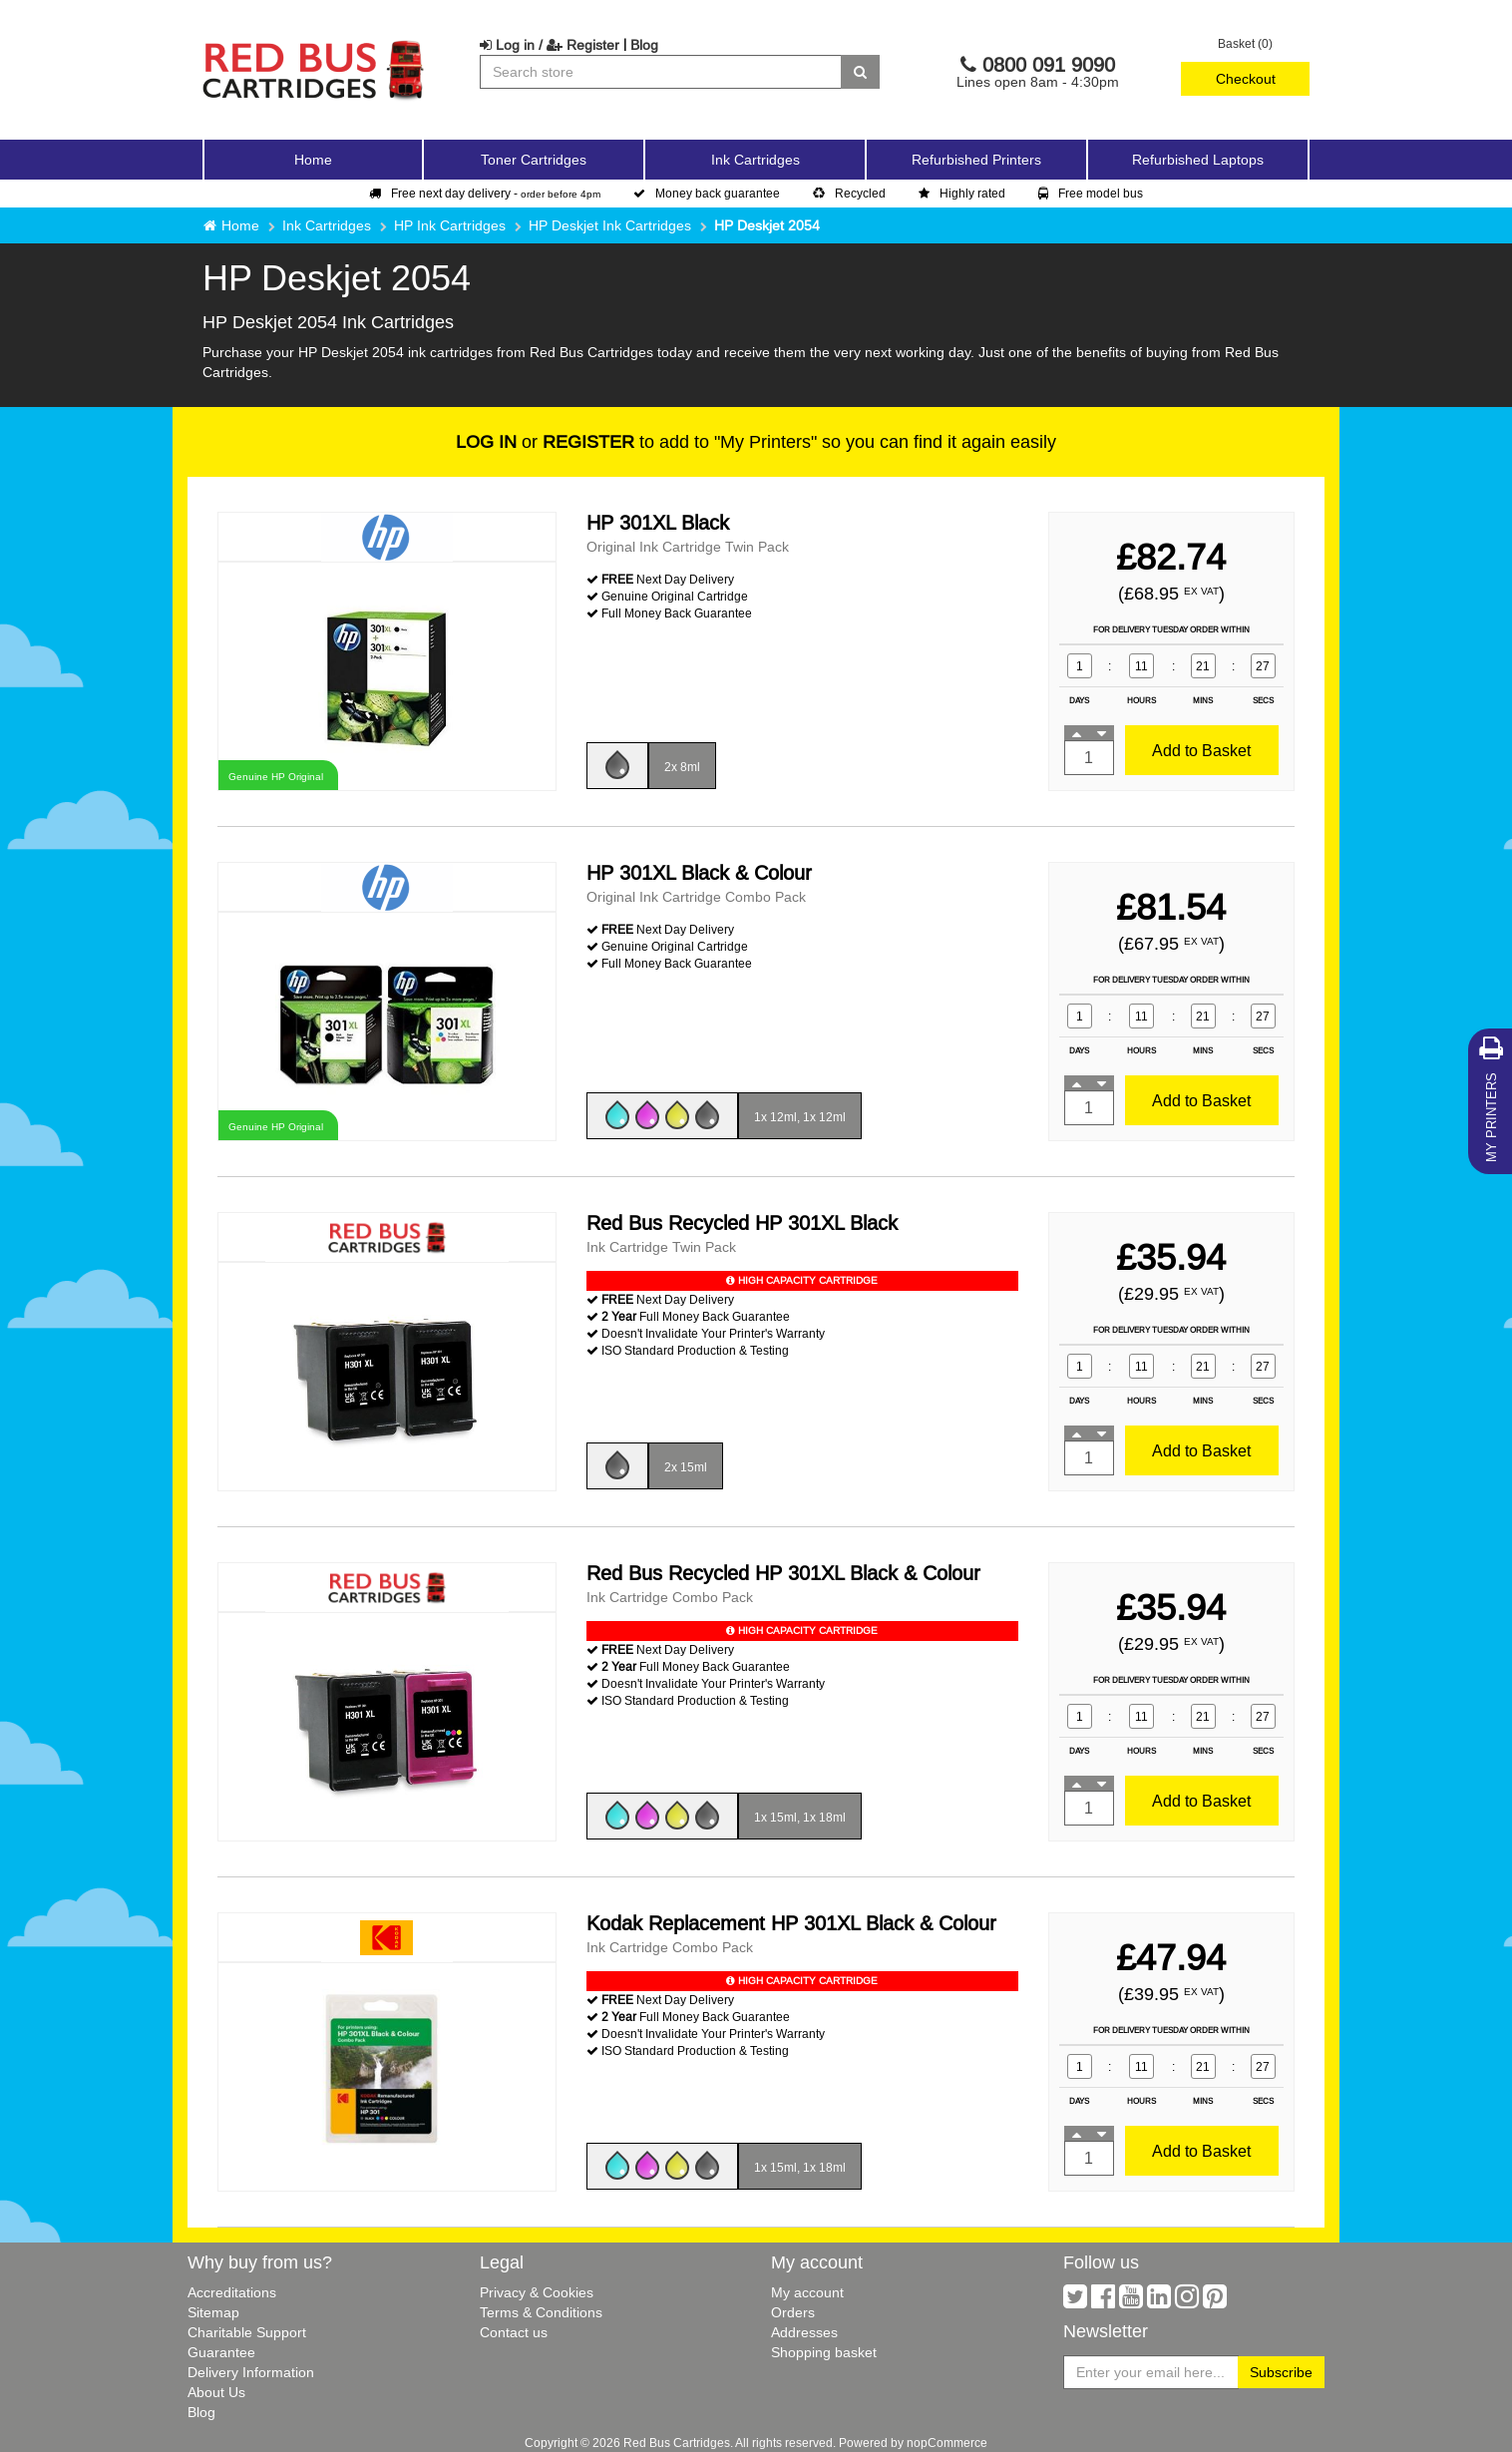 The width and height of the screenshot is (1512, 2452). Describe the element at coordinates (213, 2312) in the screenshot. I see `Sitemap` at that location.